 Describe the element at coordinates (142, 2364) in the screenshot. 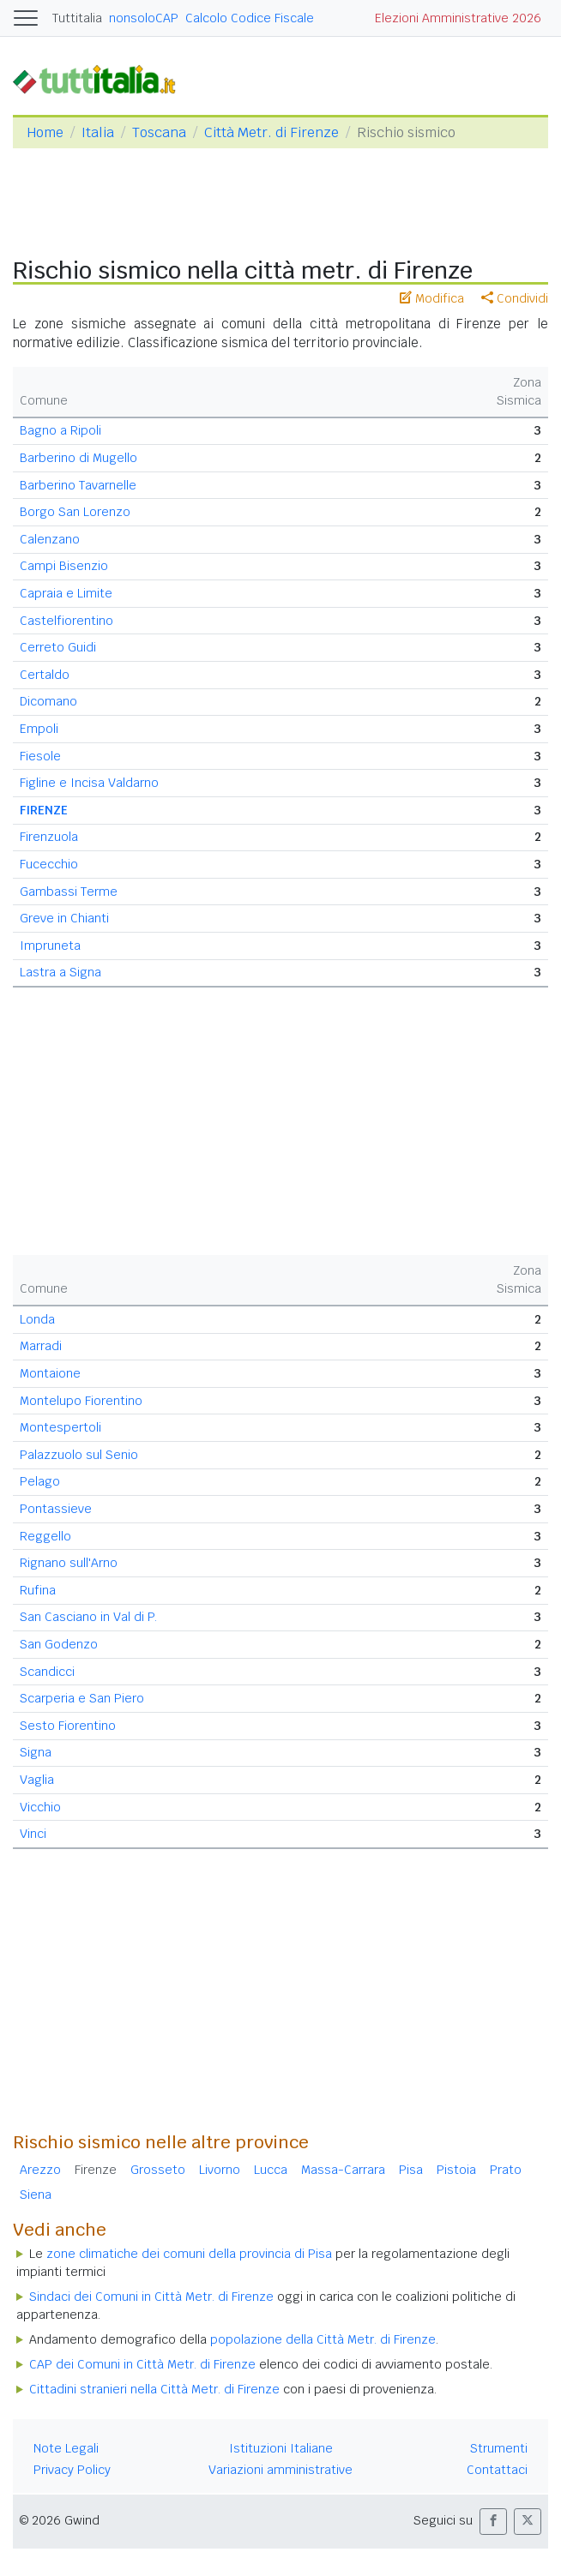

I see `CAP dei Comuni in Città Metr. di Firenze` at that location.